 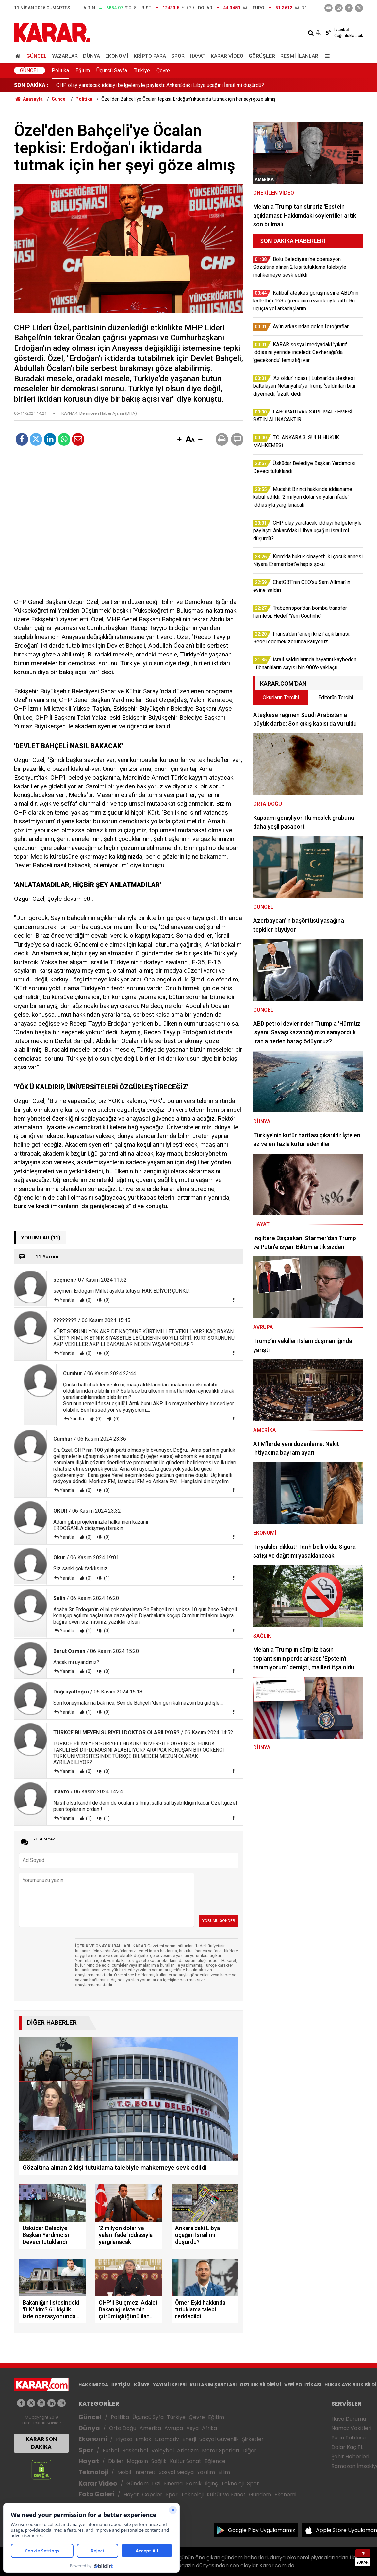 I want to click on Afrika, so click(x=209, y=2428).